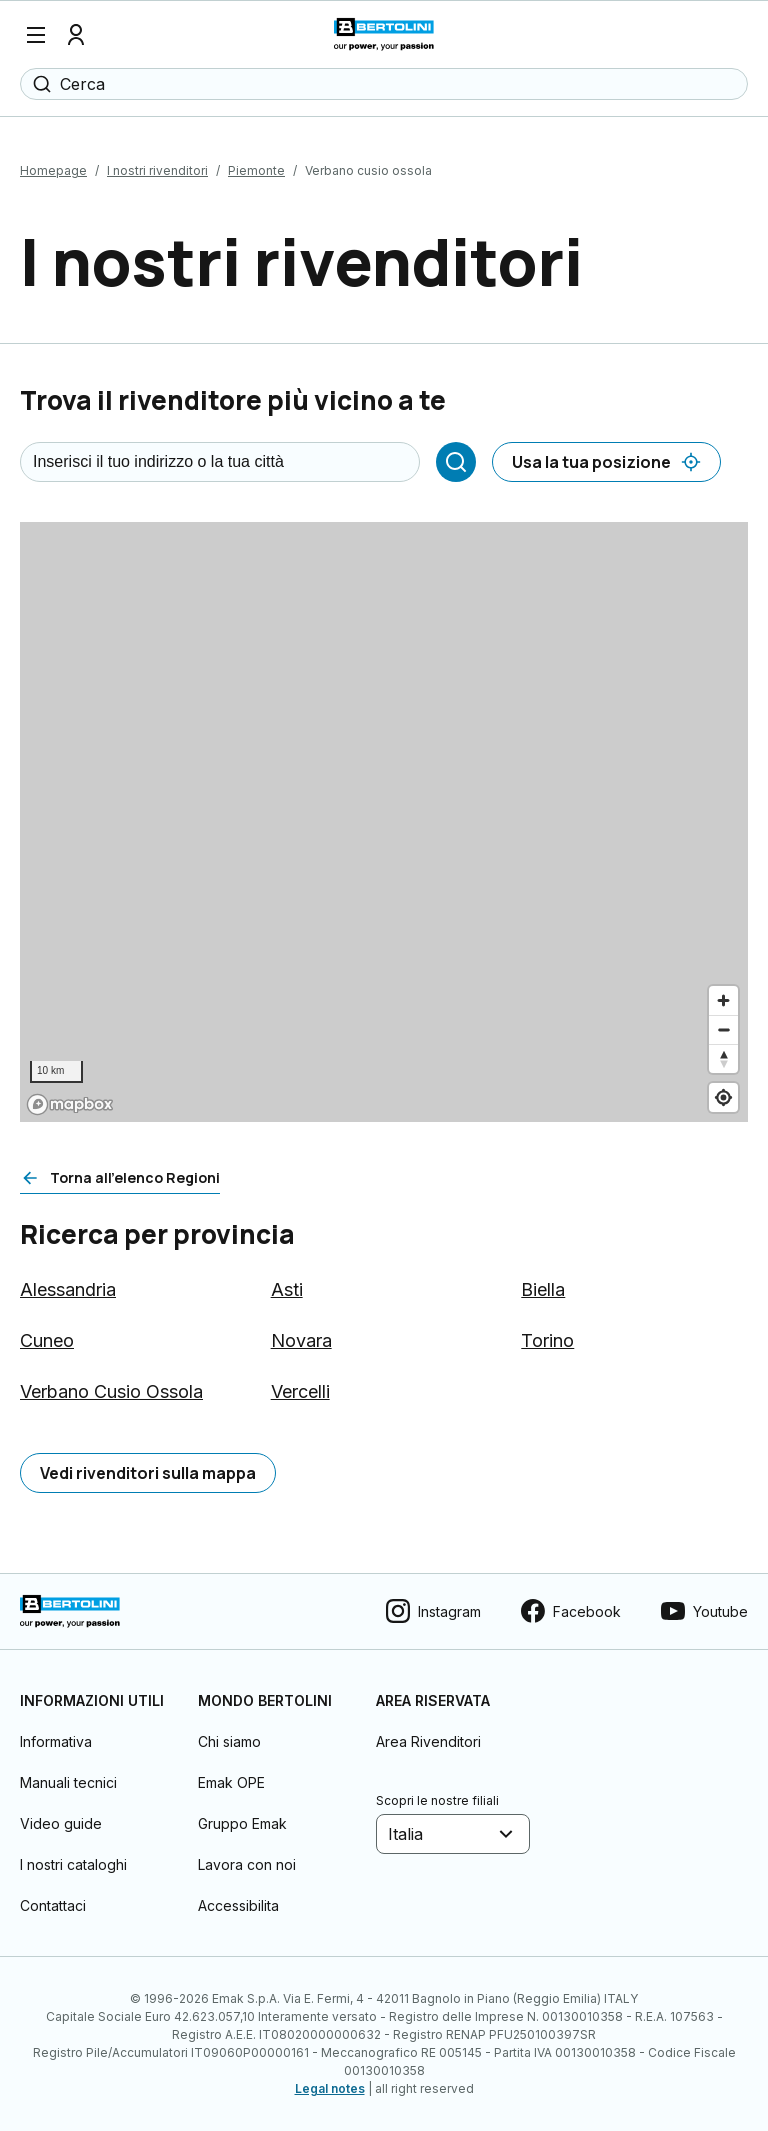  I want to click on Legal notes, so click(330, 2088).